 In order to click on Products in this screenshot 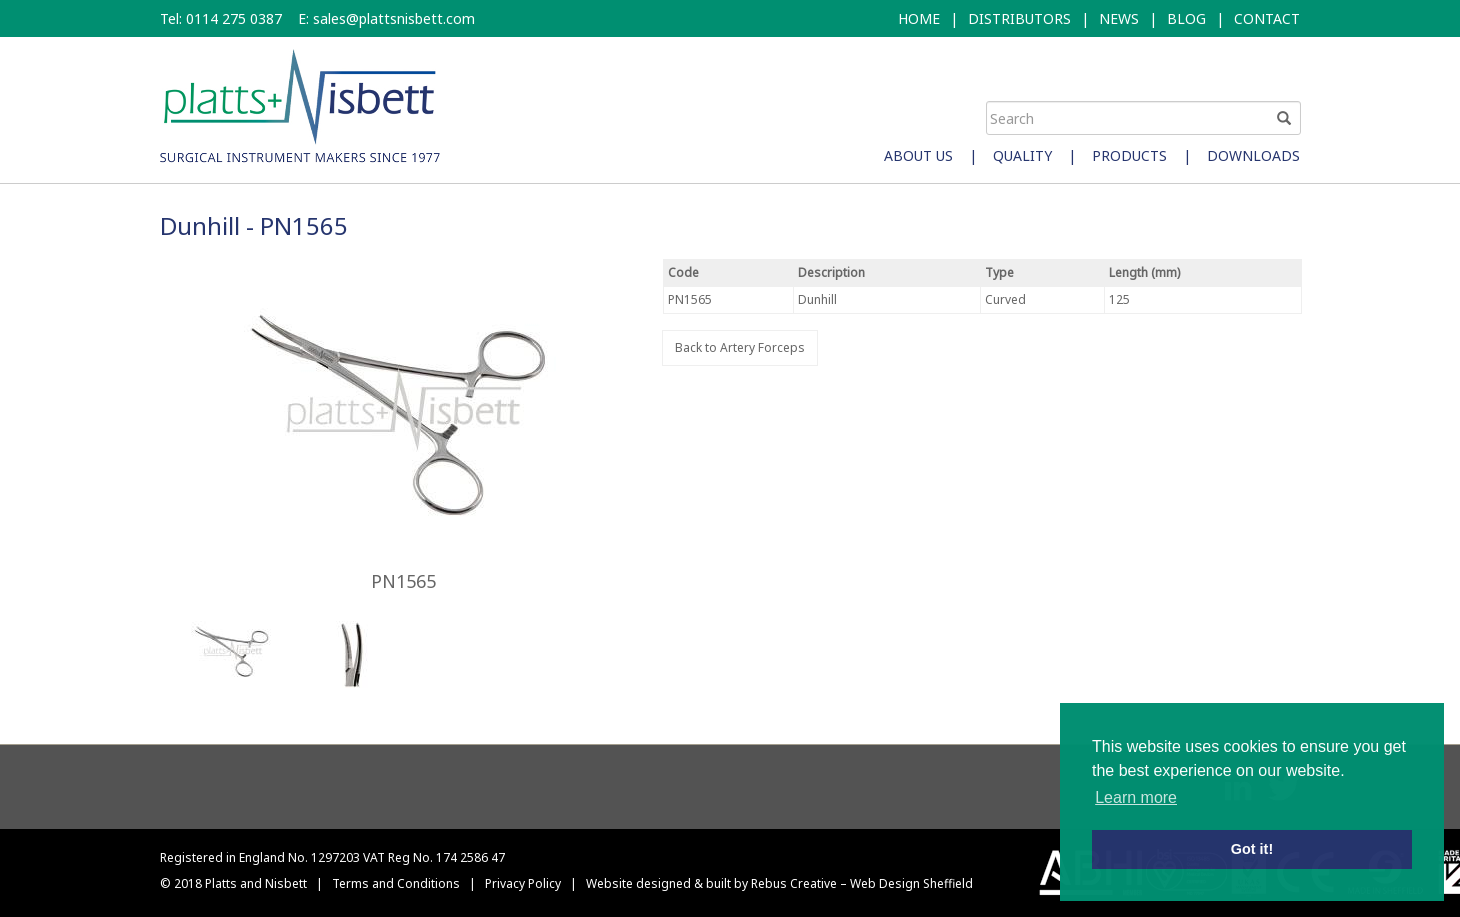, I will do `click(1129, 155)`.